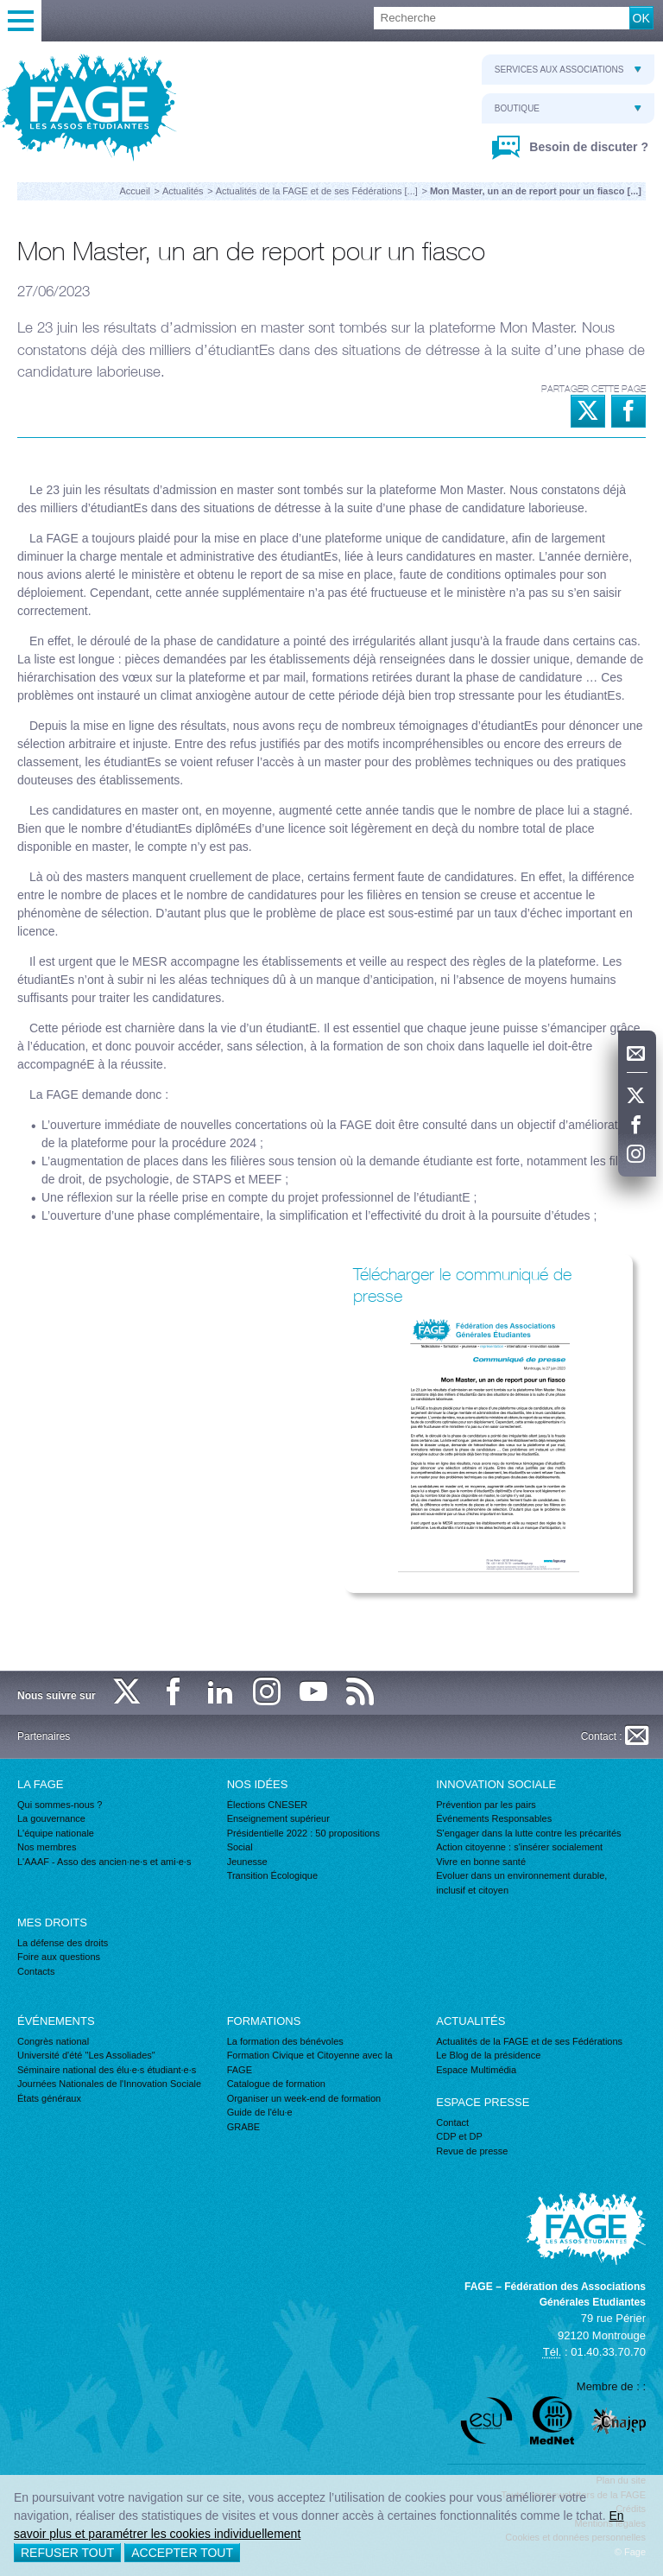  Describe the element at coordinates (472, 2151) in the screenshot. I see `Revue de presse` at that location.